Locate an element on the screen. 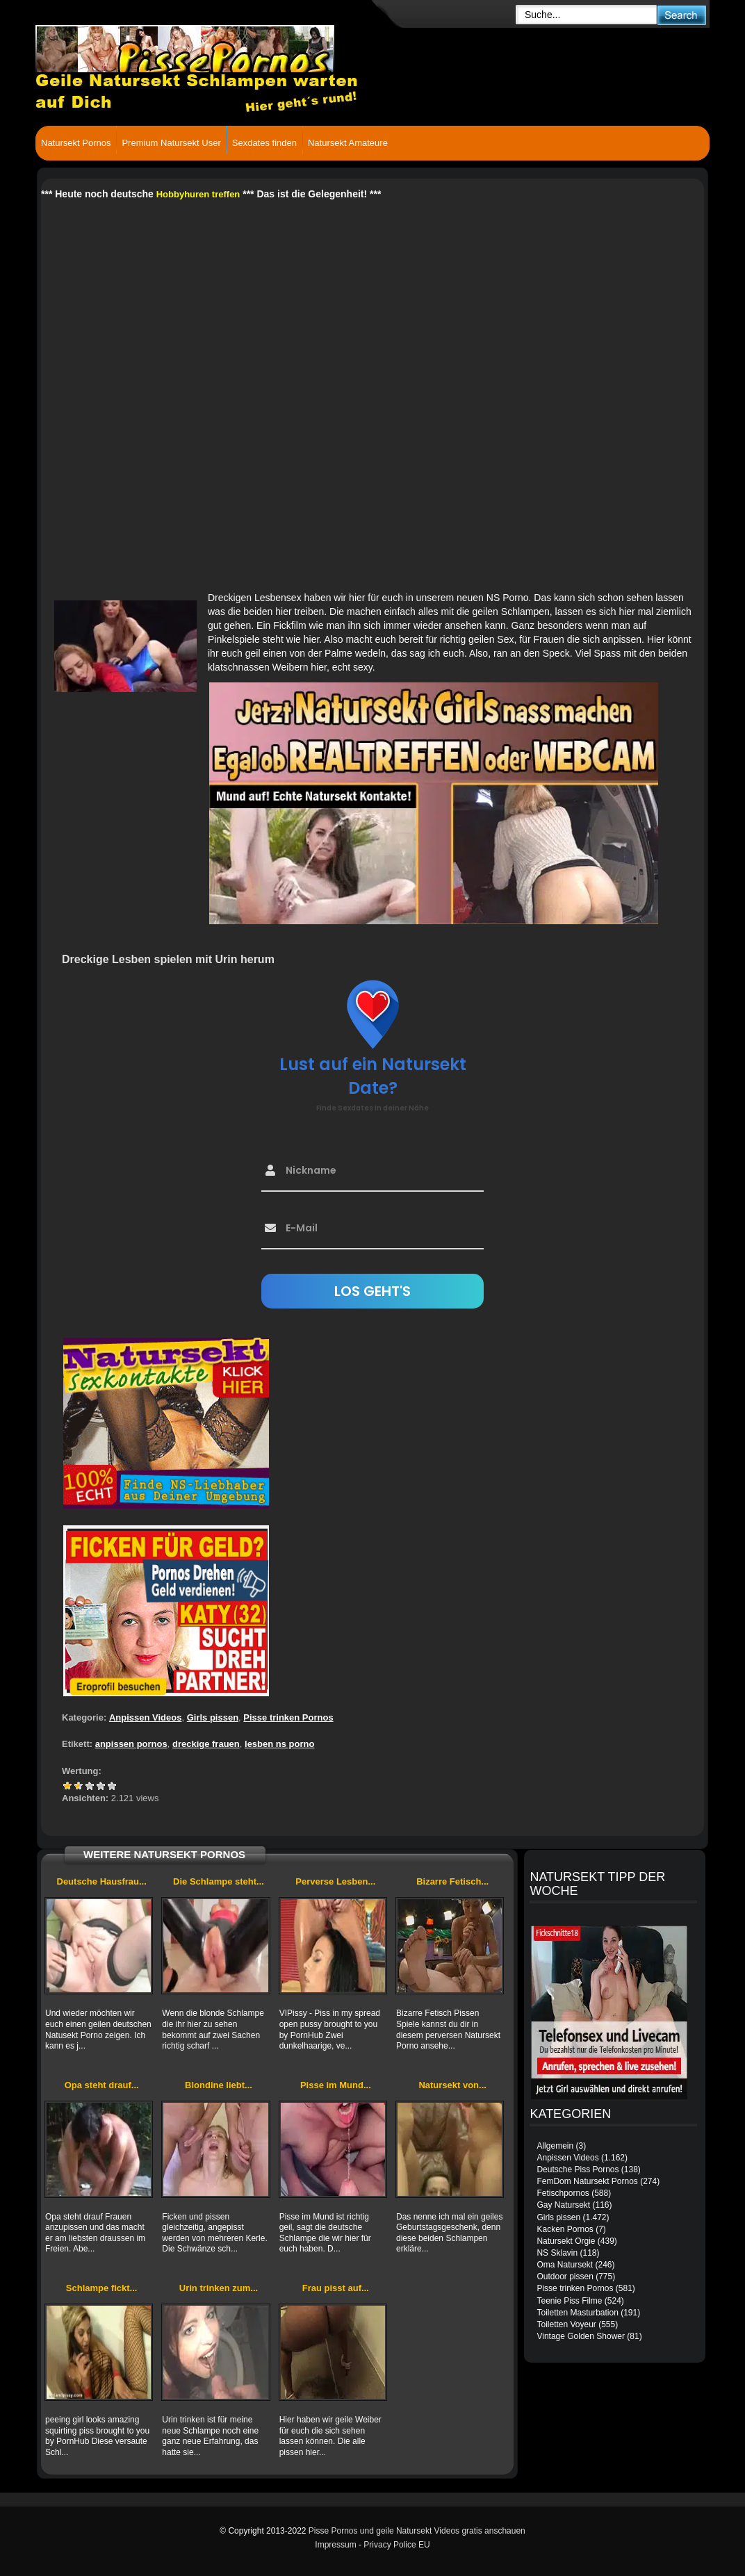 This screenshot has width=745, height=2576. Pisse trinken Pornos is located at coordinates (288, 1717).